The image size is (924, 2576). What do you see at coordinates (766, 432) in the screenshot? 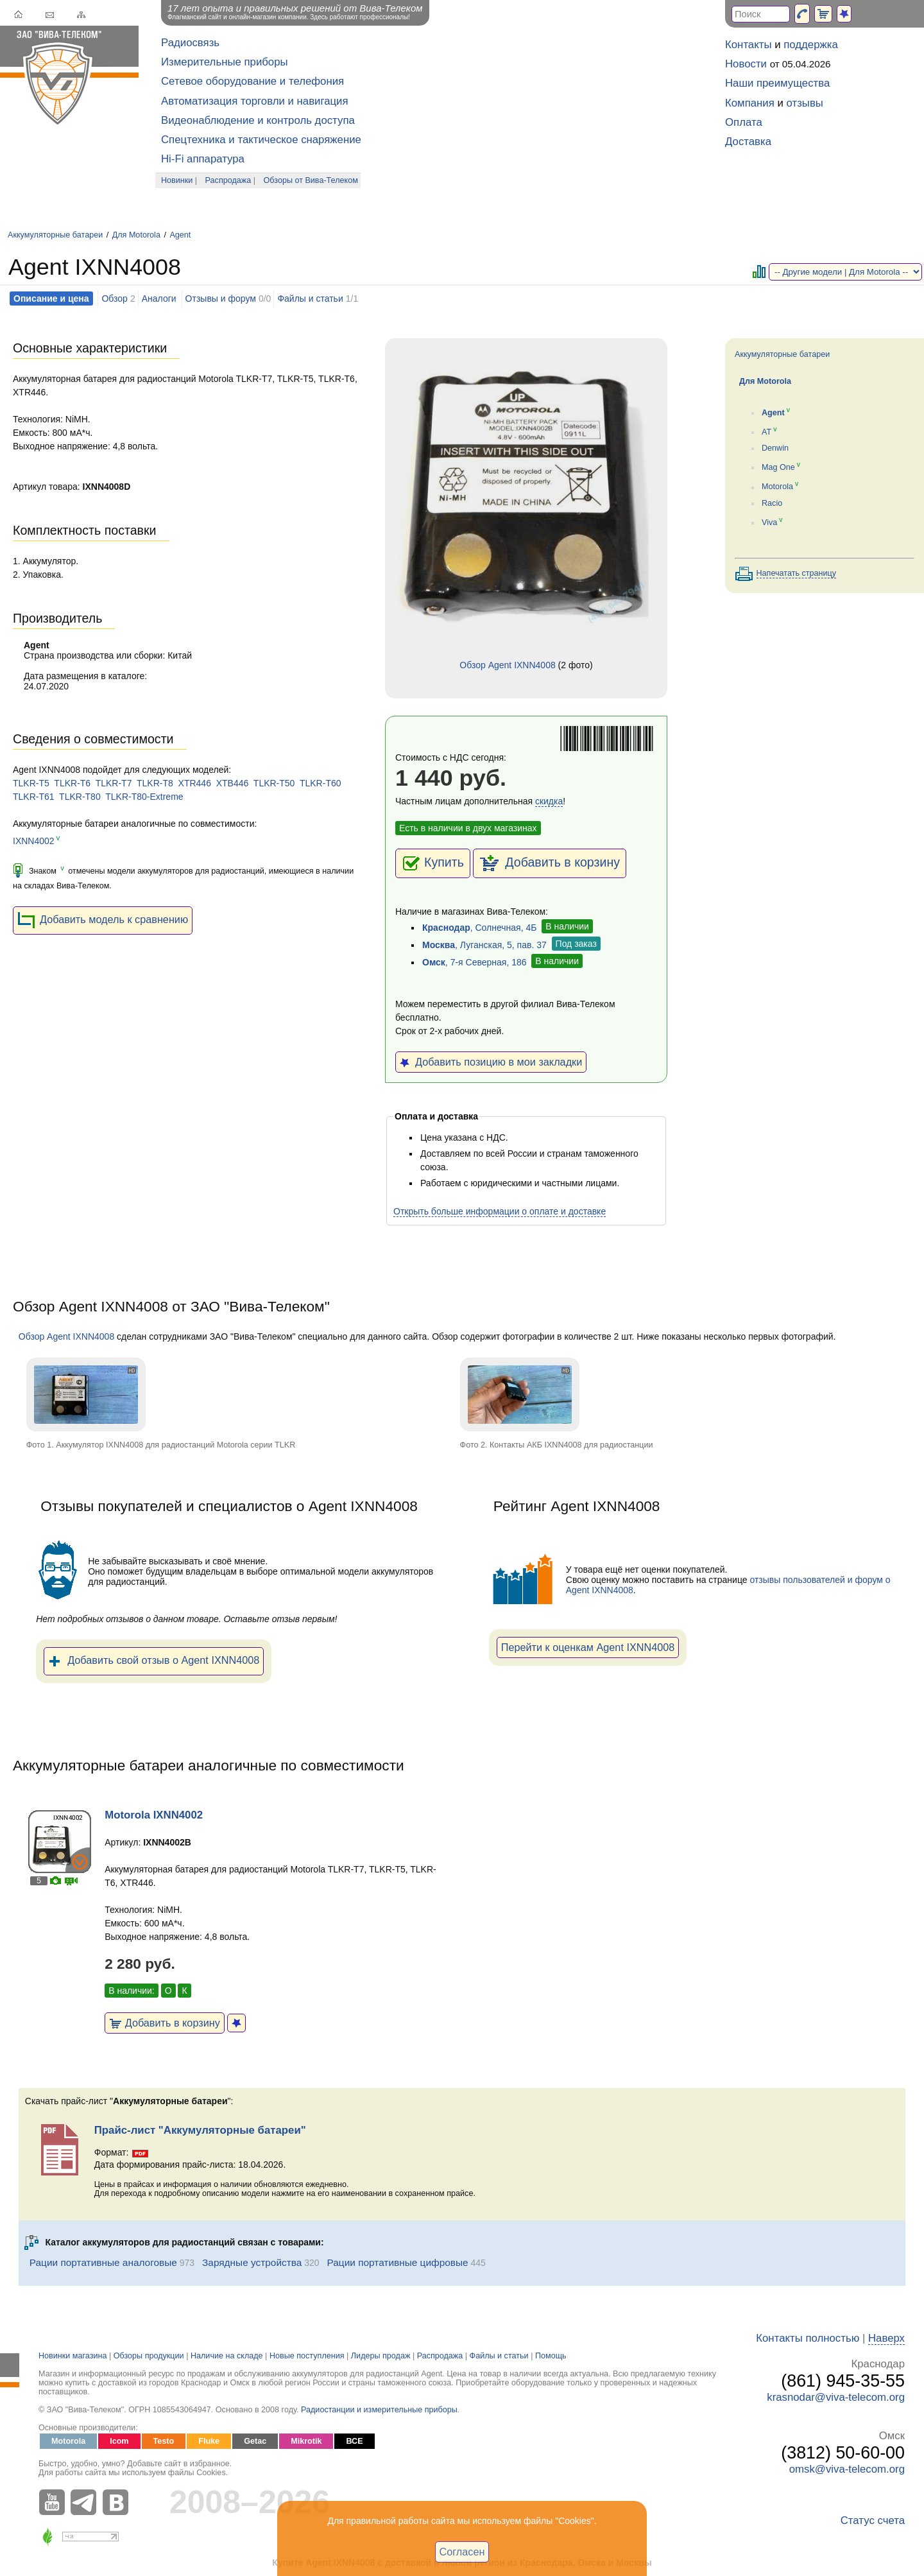
I see `AT` at bounding box center [766, 432].